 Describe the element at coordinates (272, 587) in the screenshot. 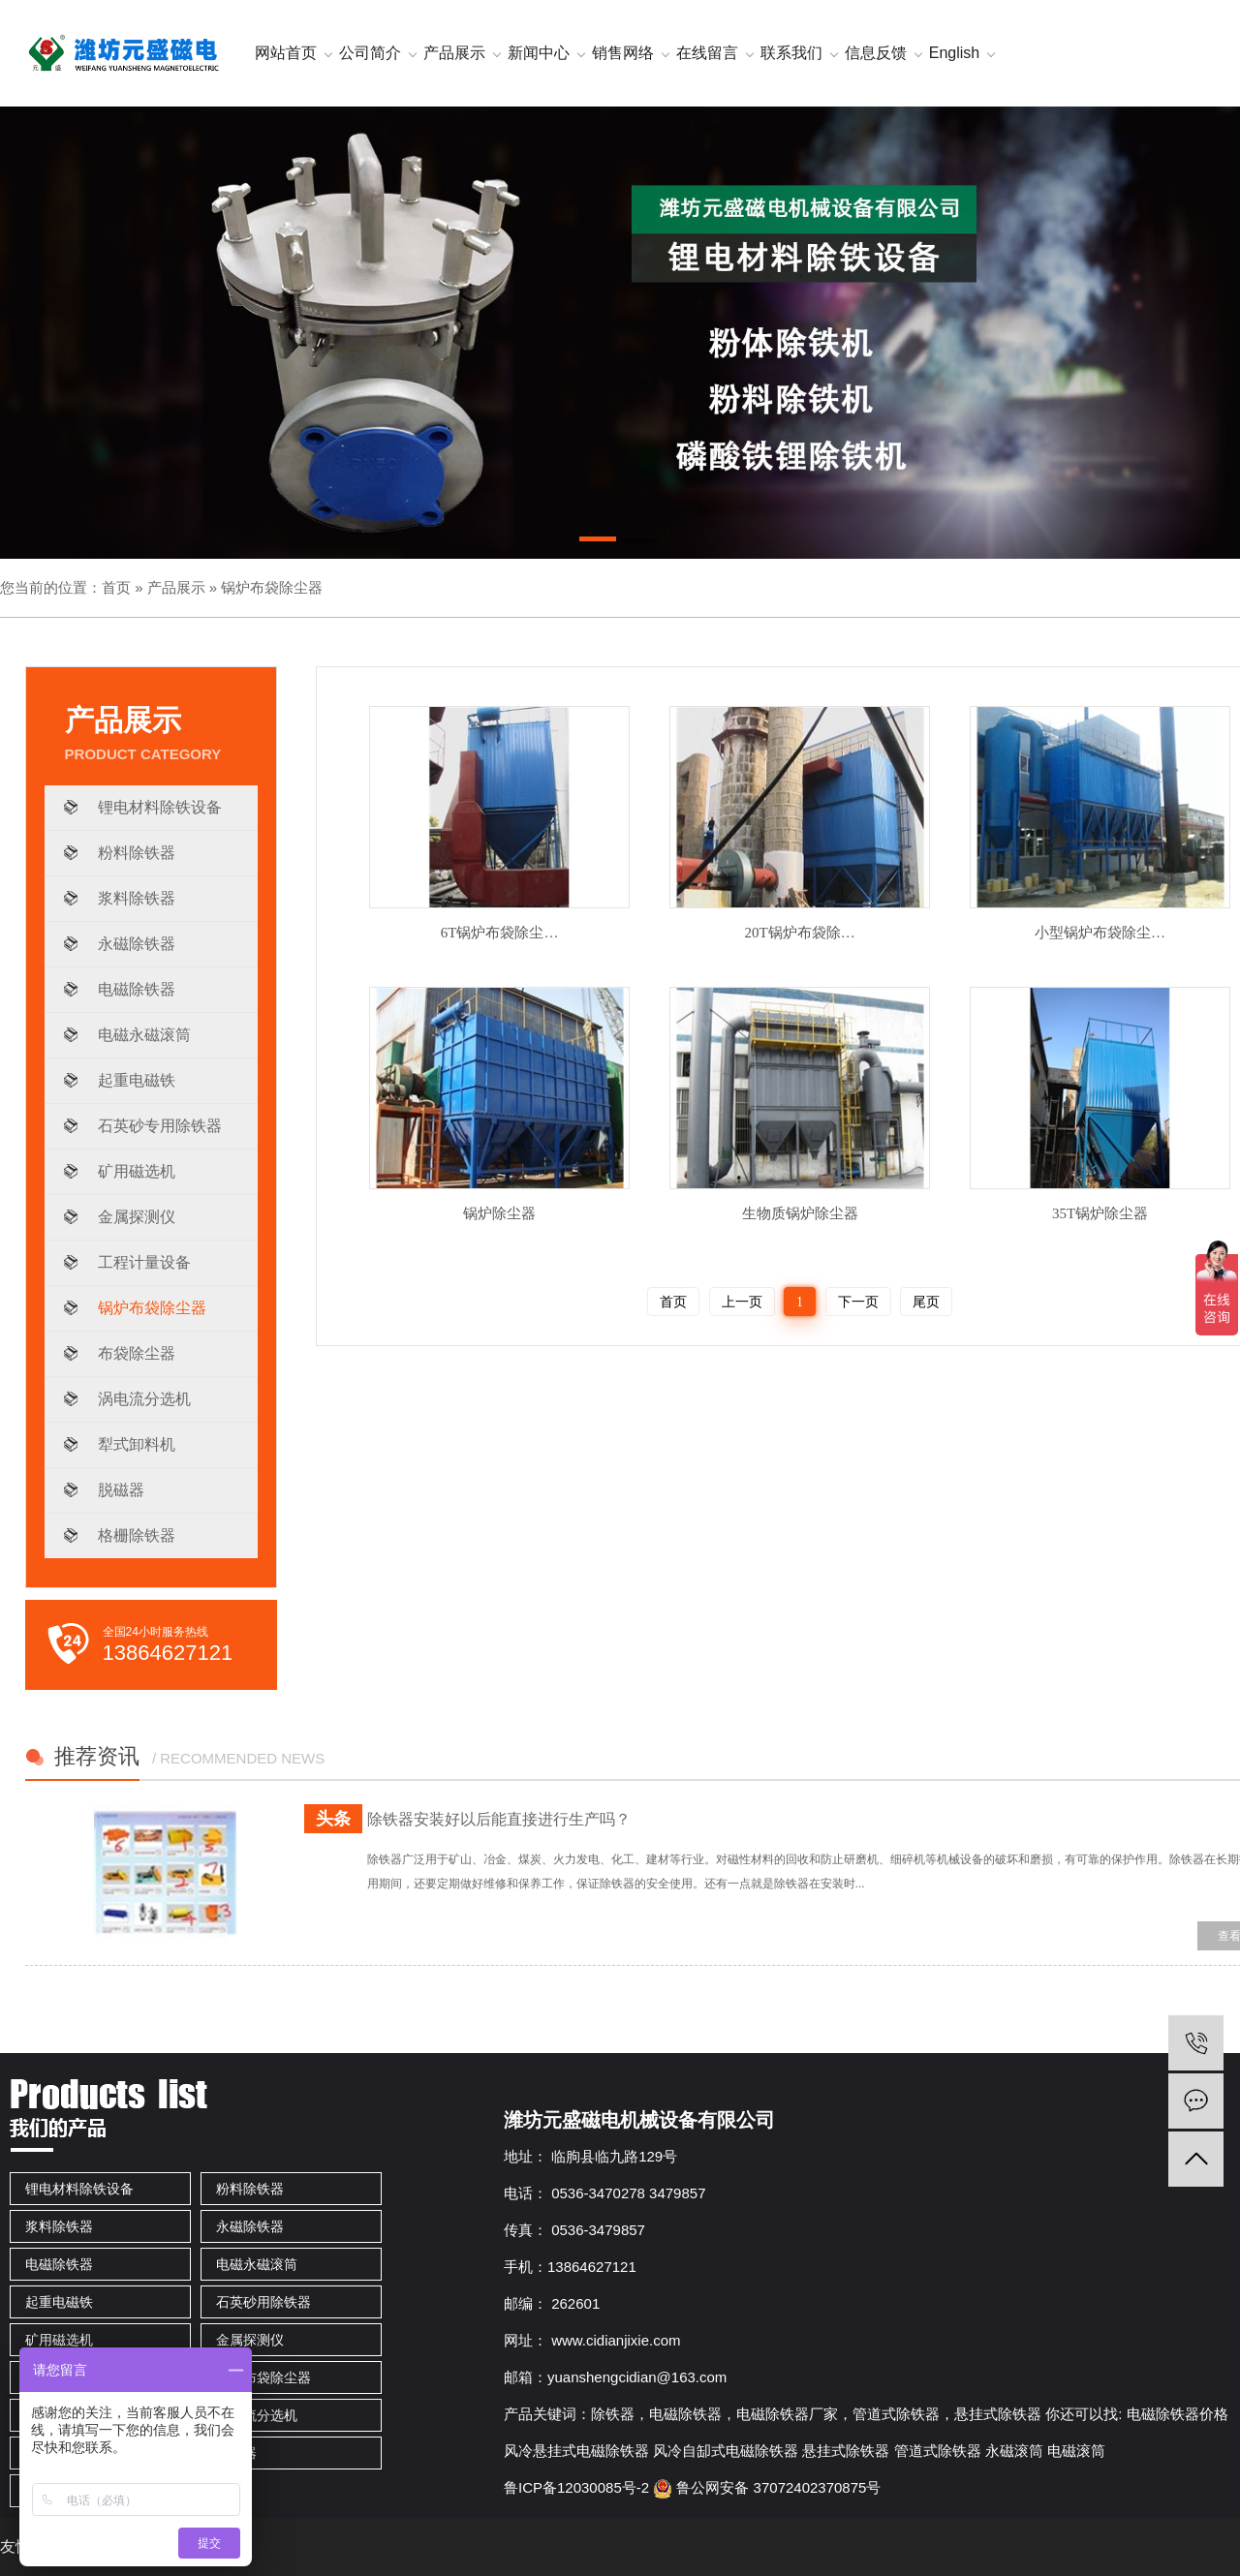

I see `锅炉布袋除尘器` at that location.